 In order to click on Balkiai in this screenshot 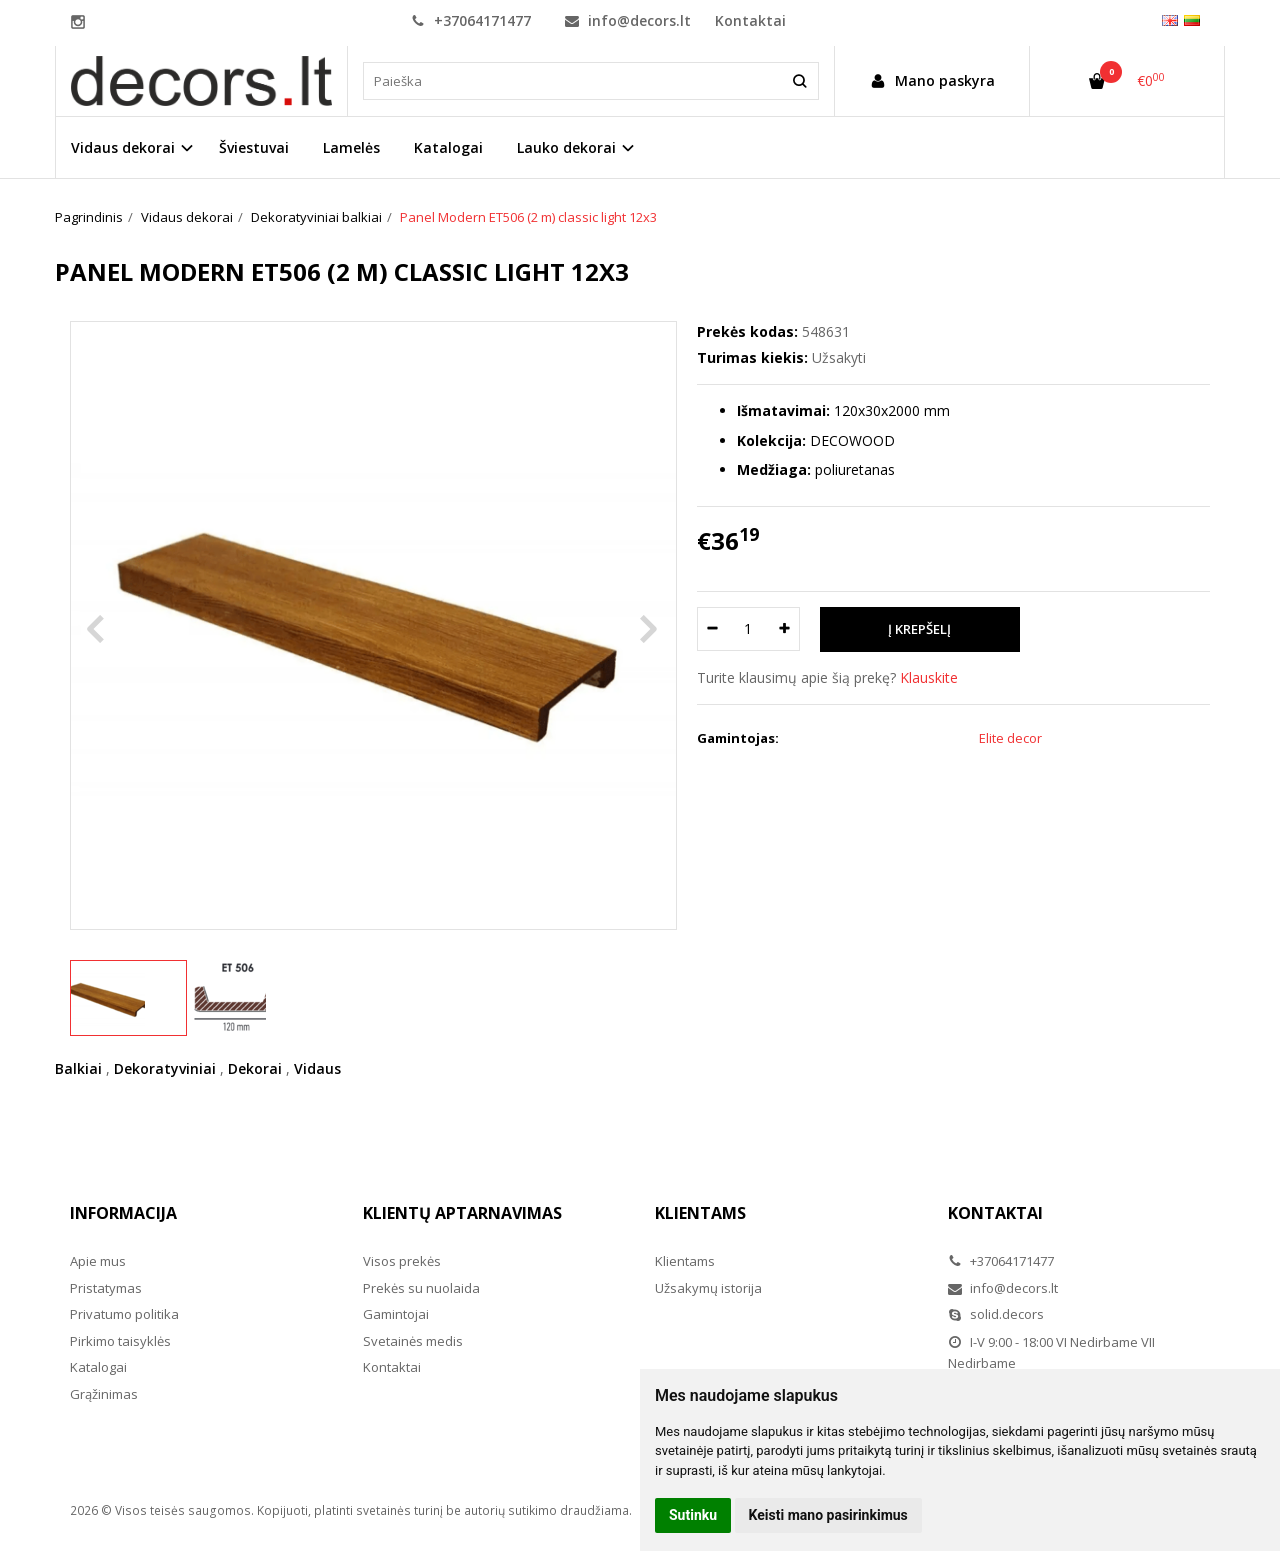, I will do `click(78, 1068)`.